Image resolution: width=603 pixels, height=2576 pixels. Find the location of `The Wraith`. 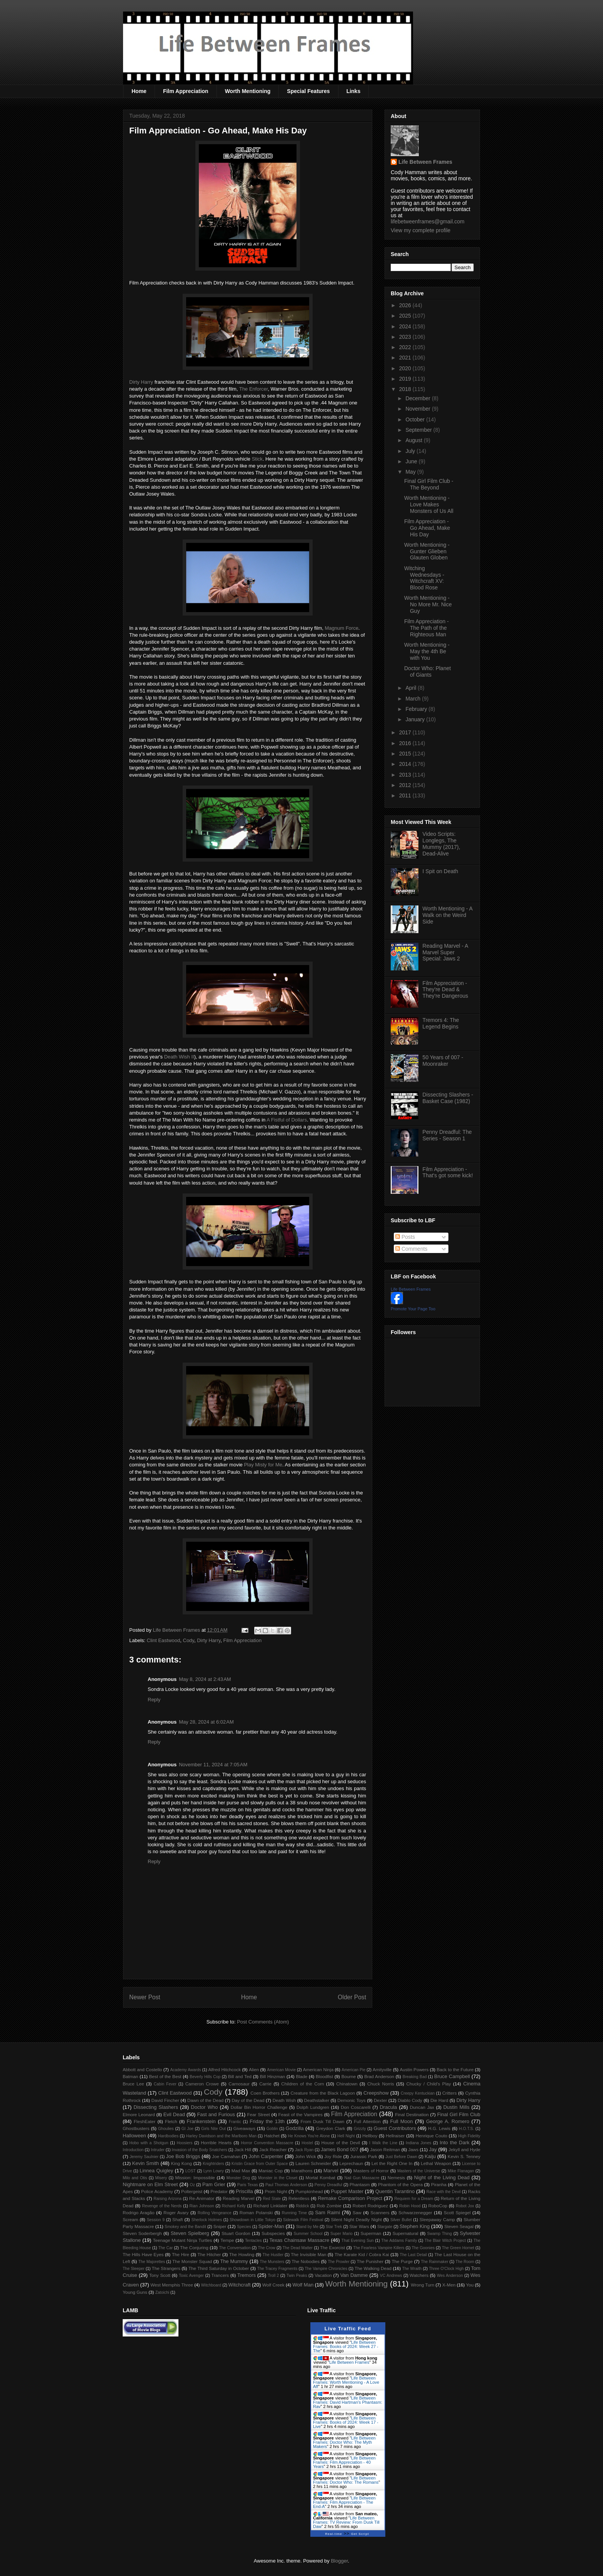

The Wraith is located at coordinates (412, 2268).